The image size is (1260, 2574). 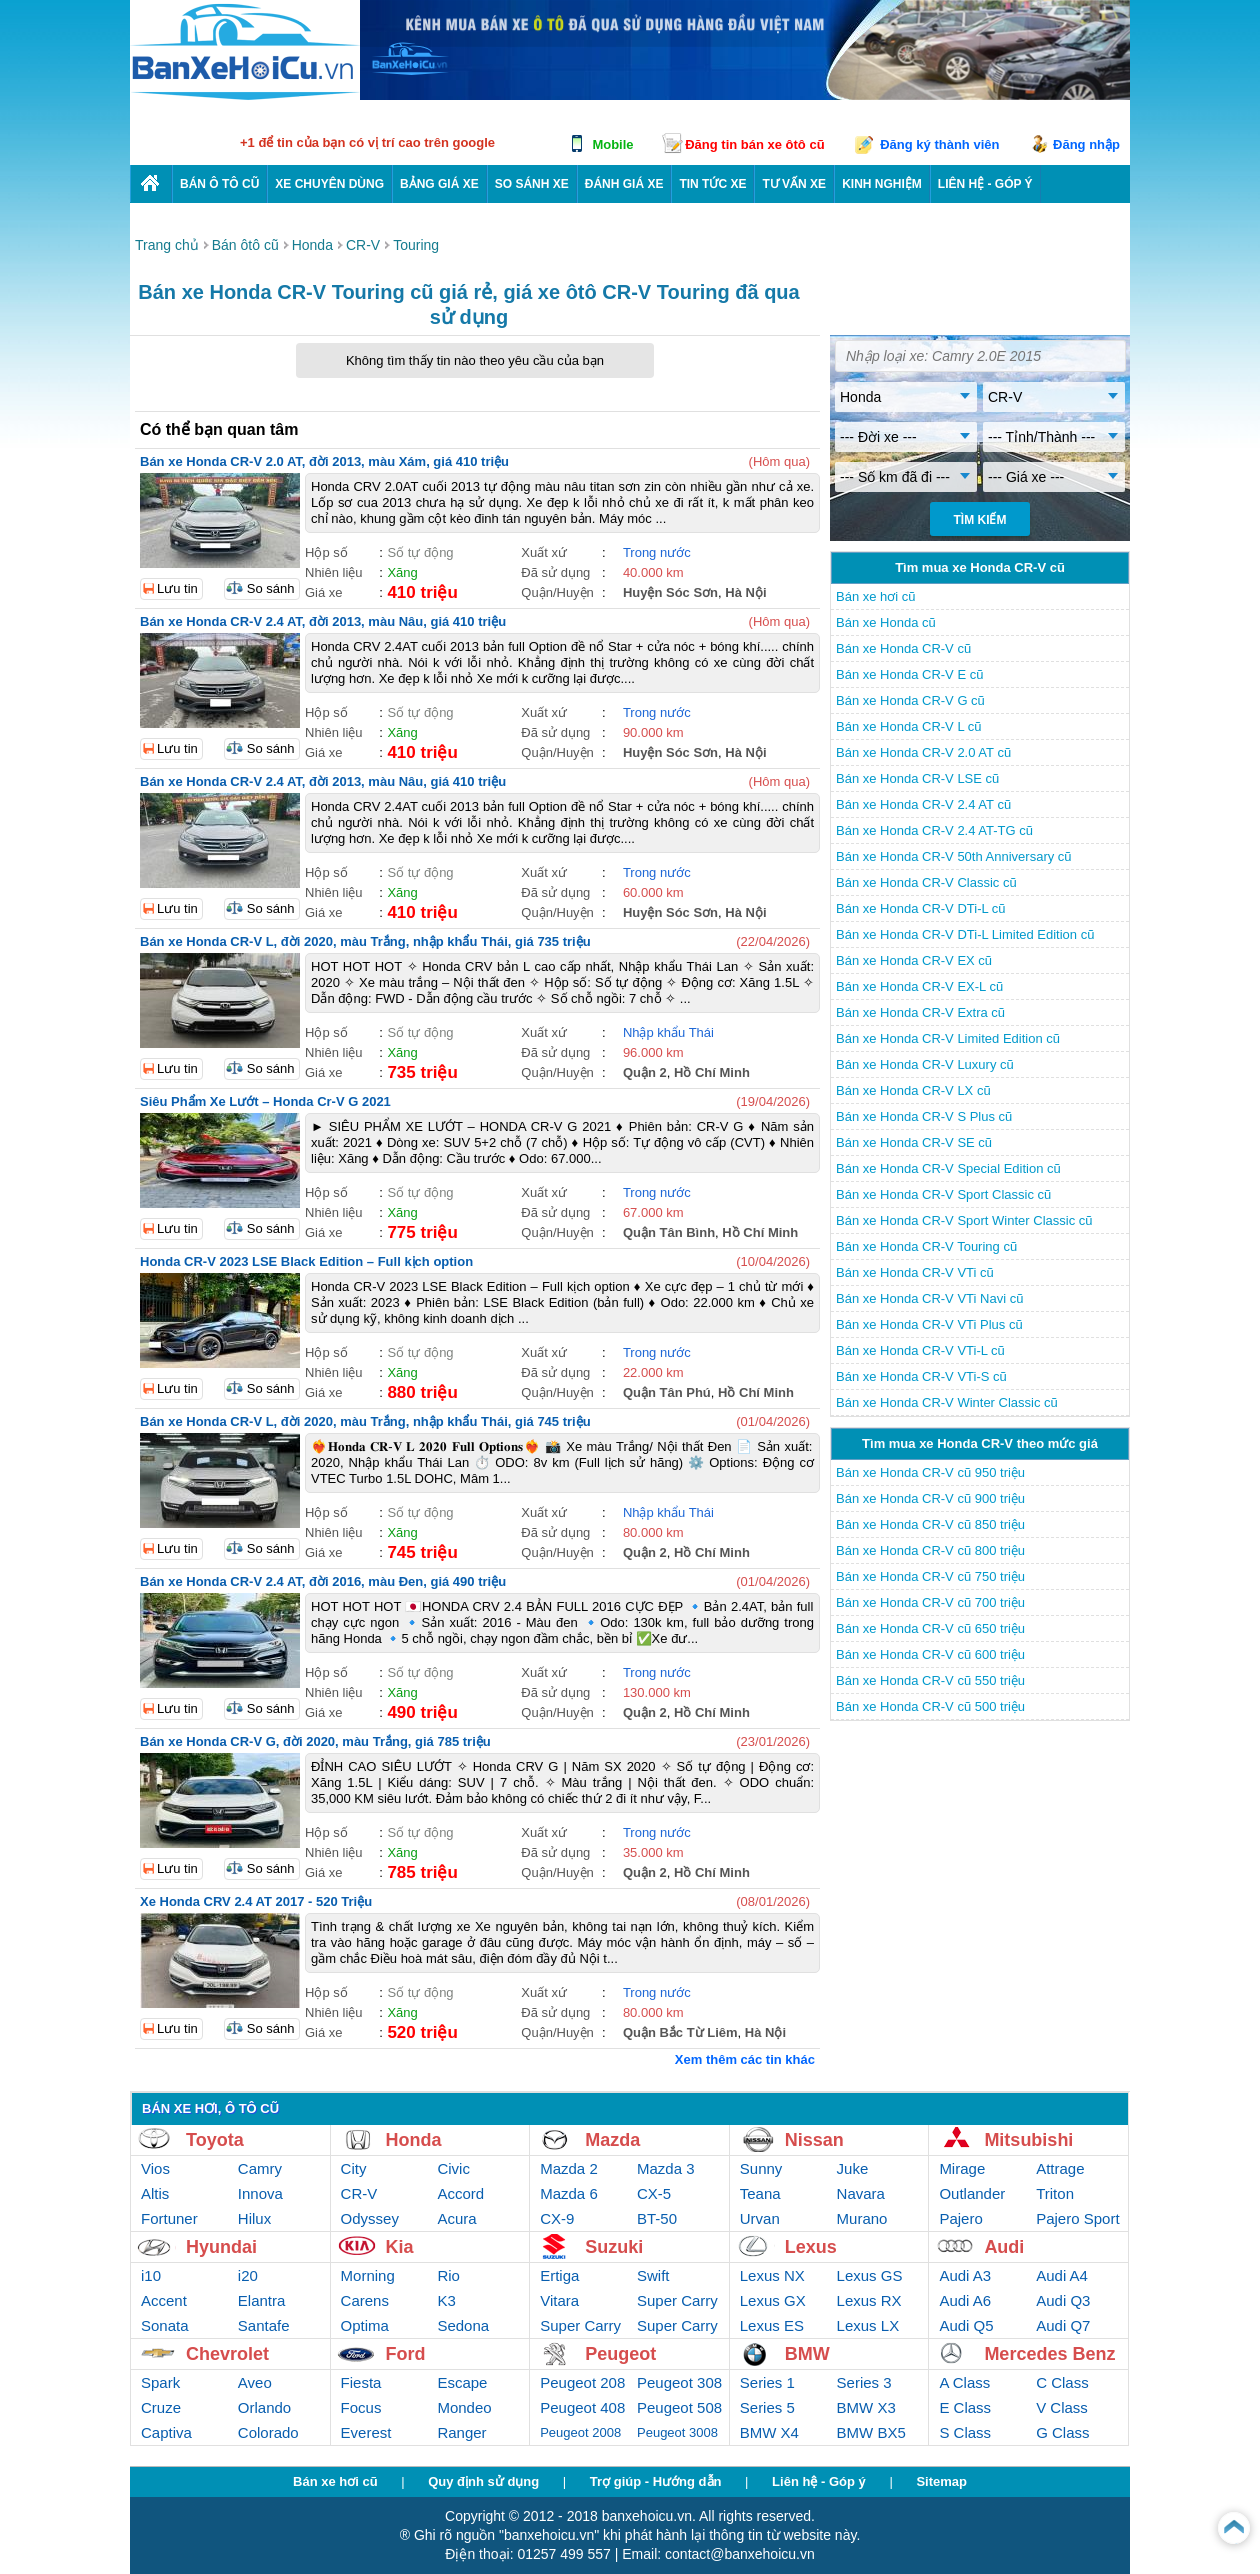 What do you see at coordinates (966, 2325) in the screenshot?
I see `Audi Q5` at bounding box center [966, 2325].